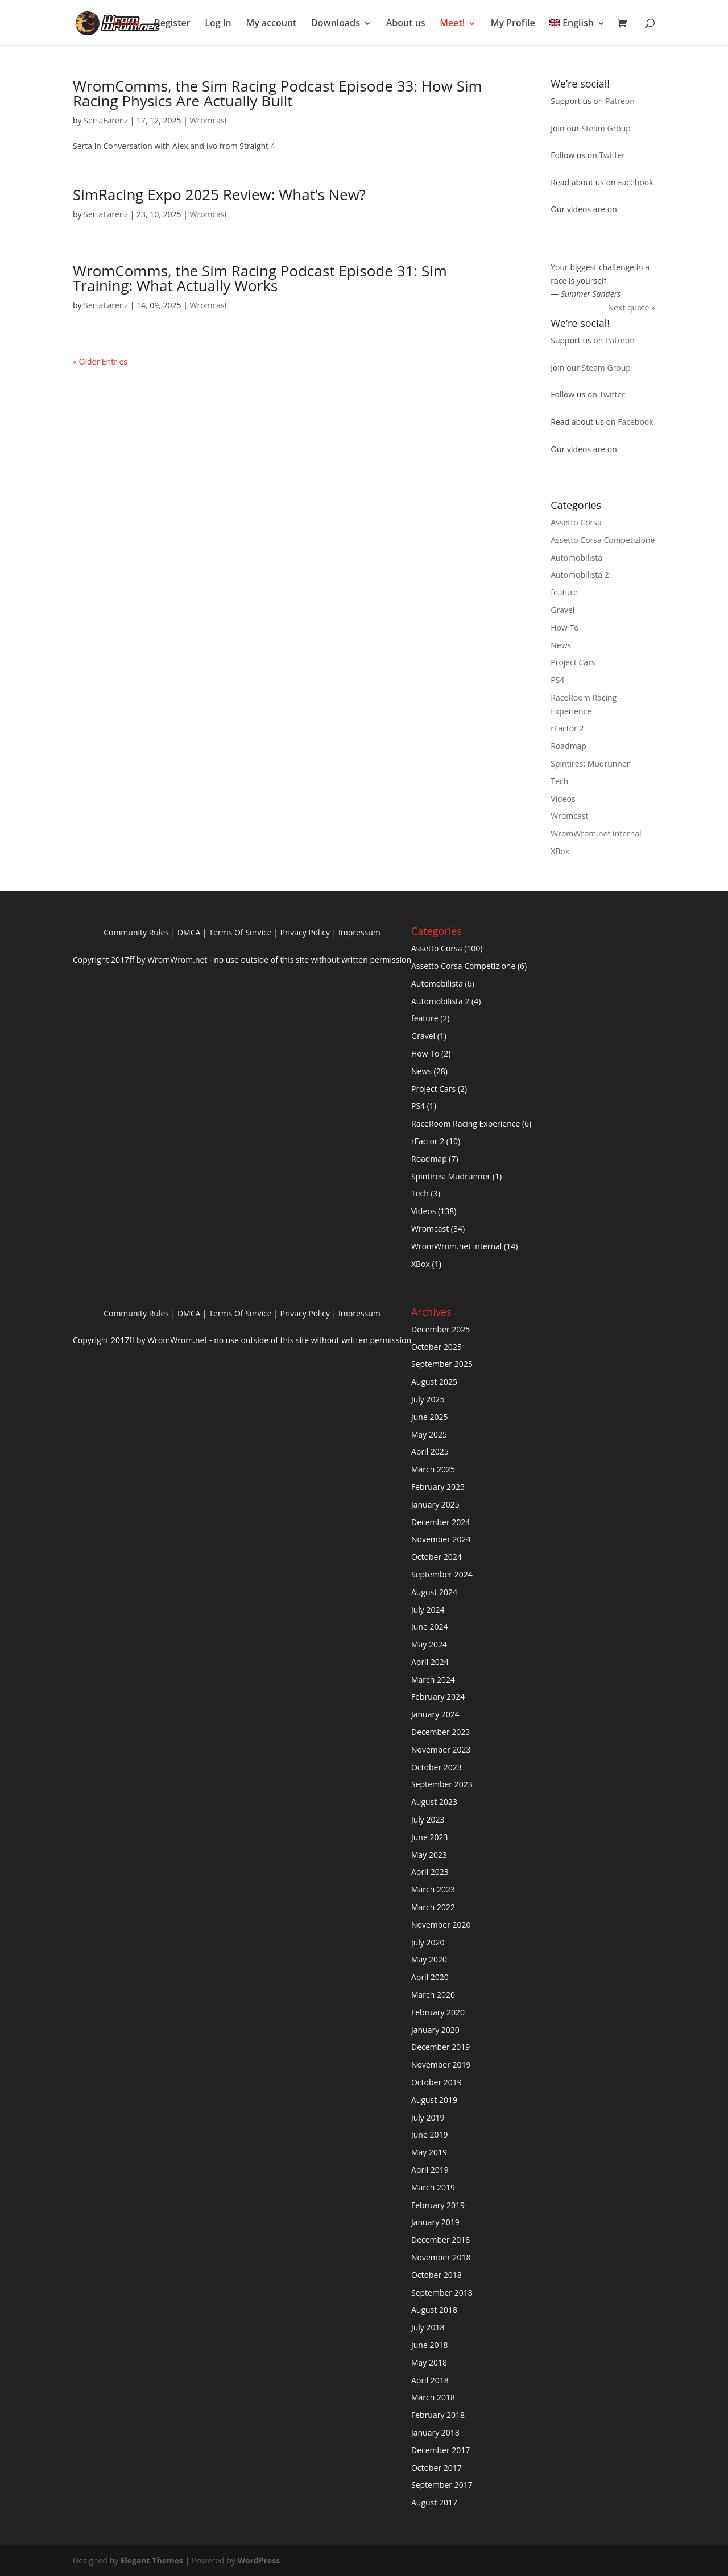 The image size is (728, 2576). What do you see at coordinates (436, 2274) in the screenshot?
I see `October 2018` at bounding box center [436, 2274].